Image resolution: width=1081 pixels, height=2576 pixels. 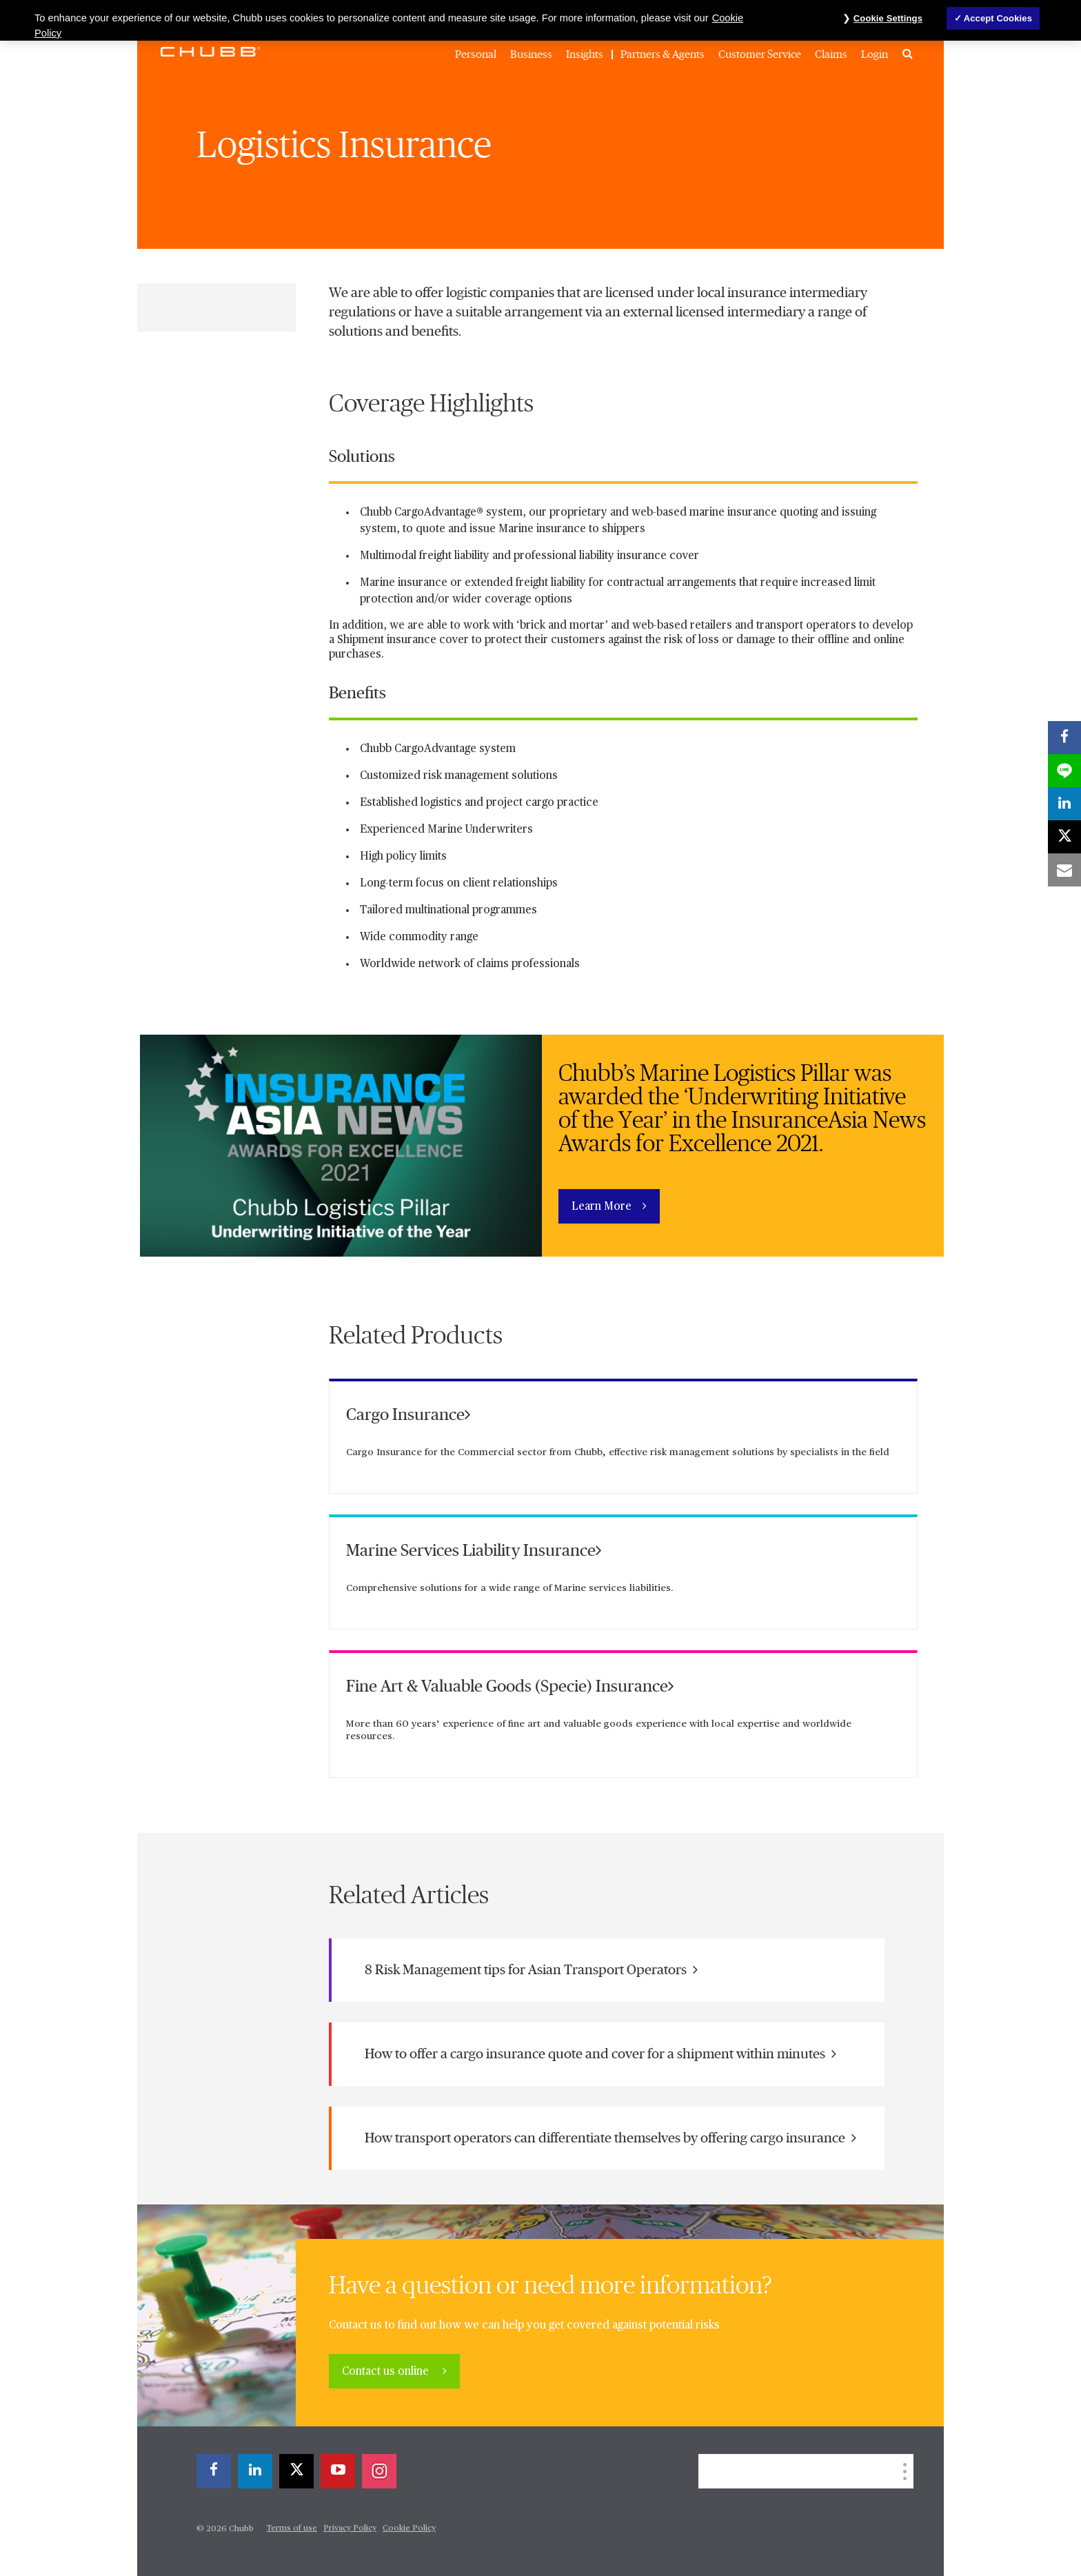 I want to click on Claims, so click(x=831, y=54).